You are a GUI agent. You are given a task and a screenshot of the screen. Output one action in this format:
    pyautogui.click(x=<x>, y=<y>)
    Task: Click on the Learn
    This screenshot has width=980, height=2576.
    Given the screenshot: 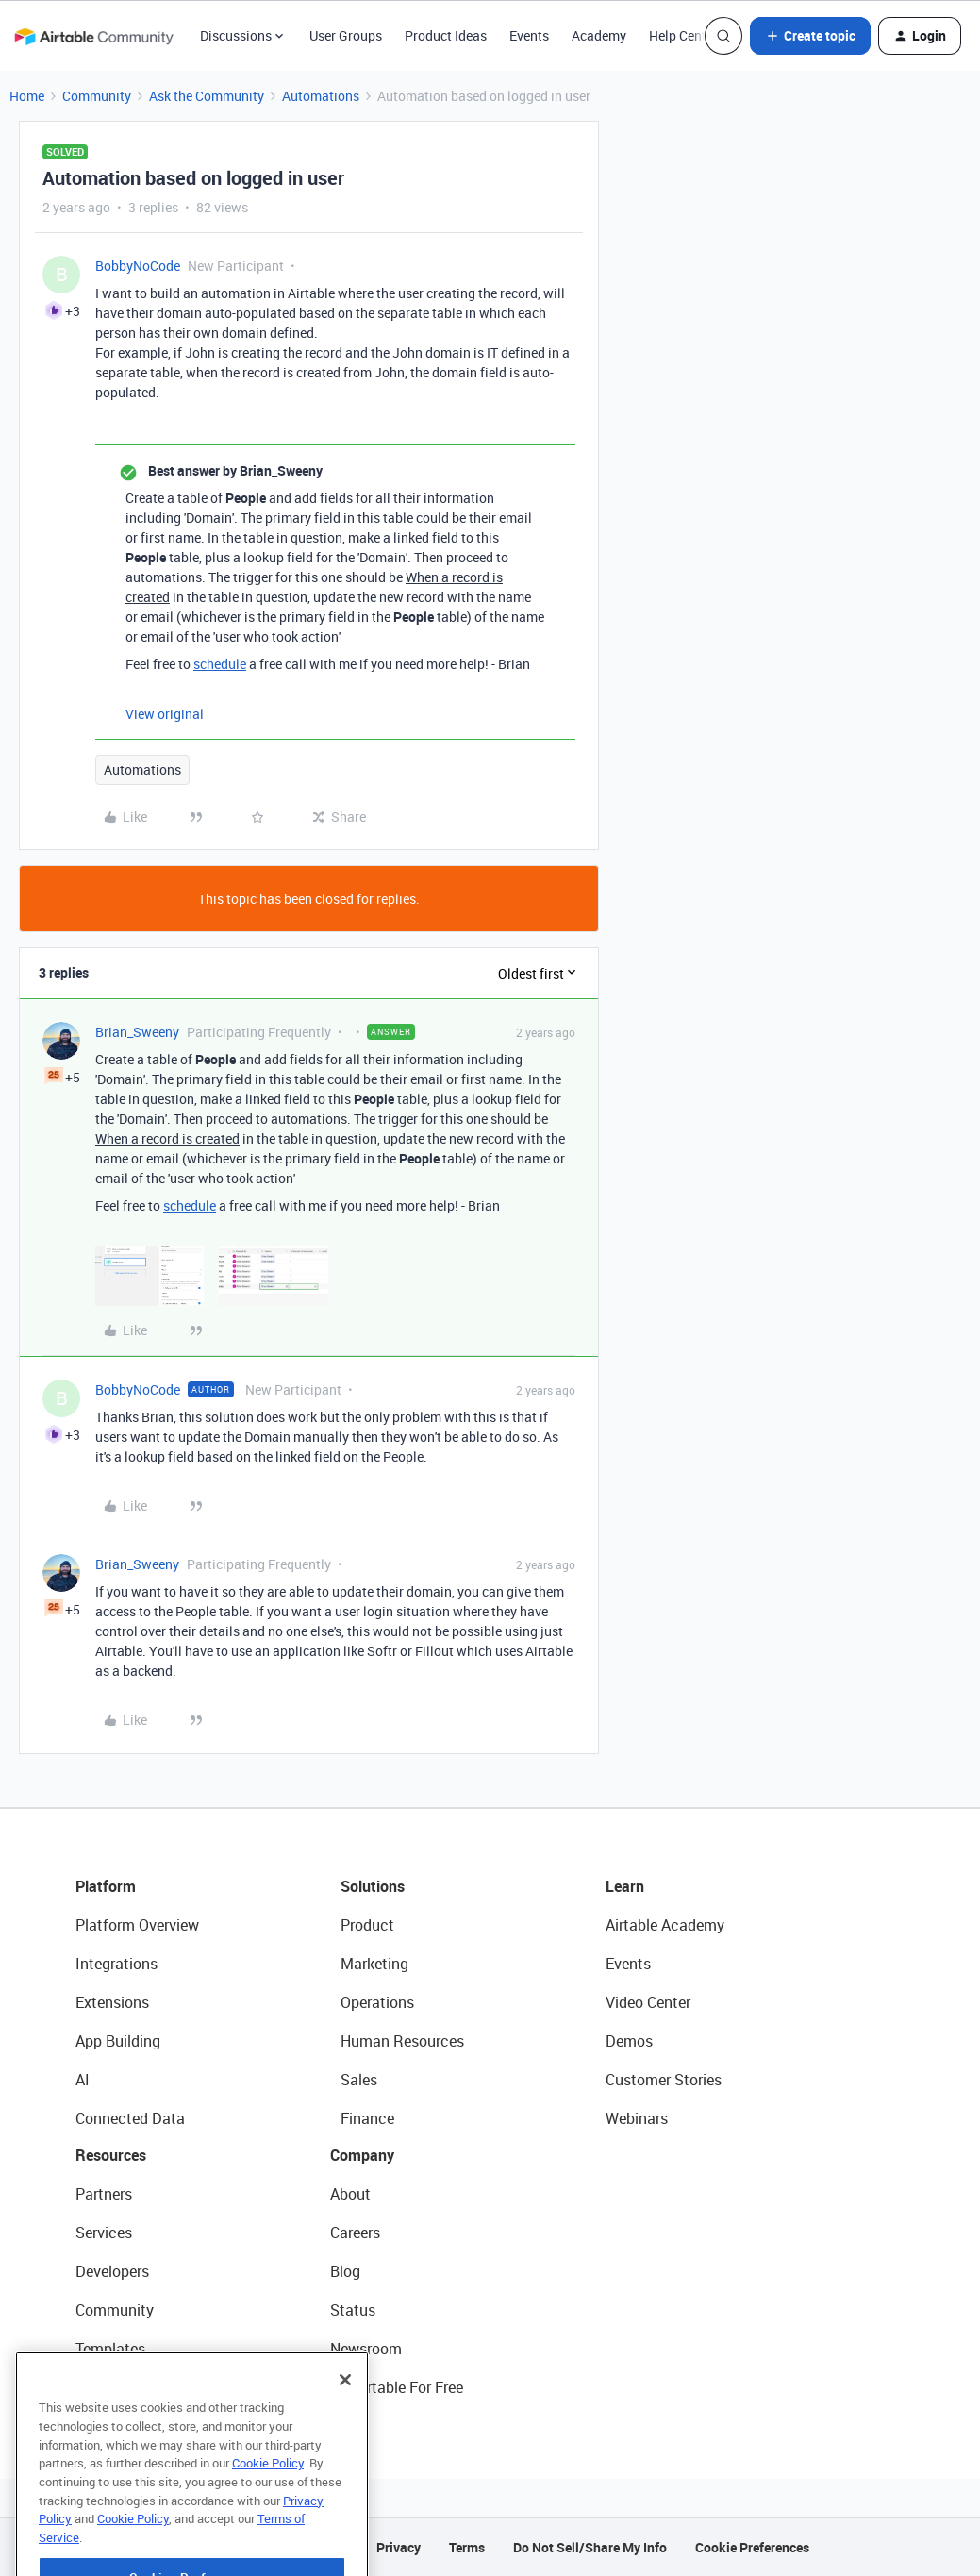 What is the action you would take?
    pyautogui.click(x=625, y=1886)
    